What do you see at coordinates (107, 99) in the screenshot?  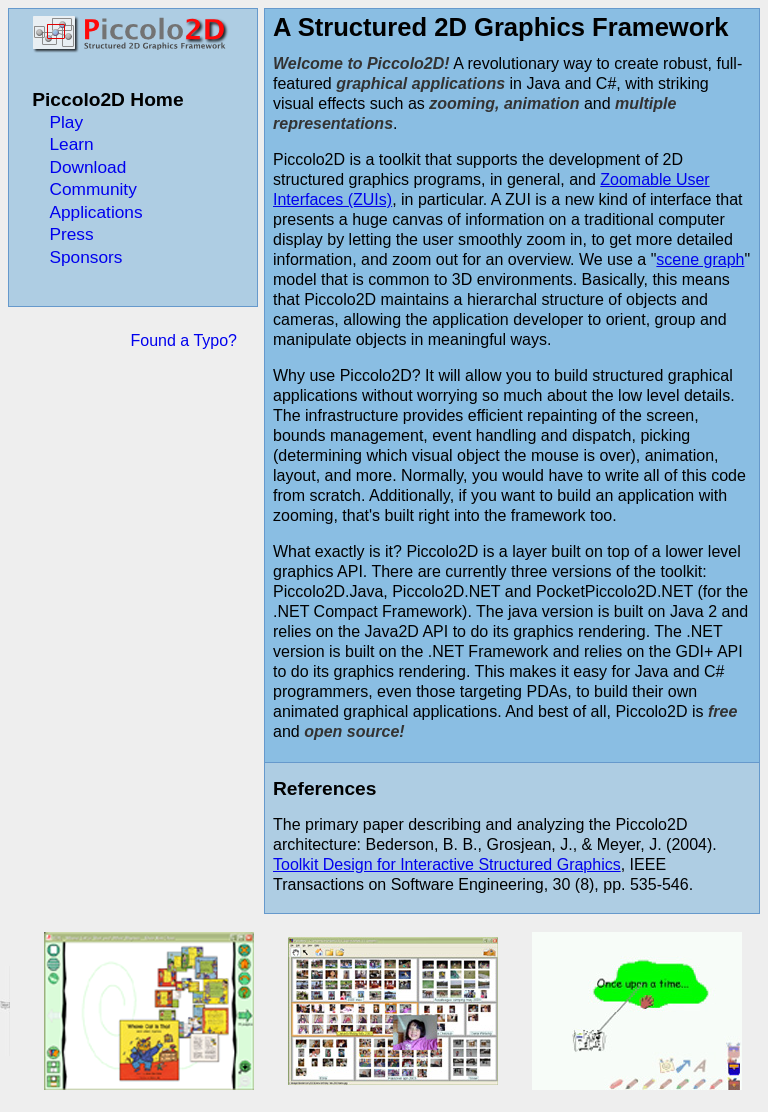 I see `Piccolo2D Home` at bounding box center [107, 99].